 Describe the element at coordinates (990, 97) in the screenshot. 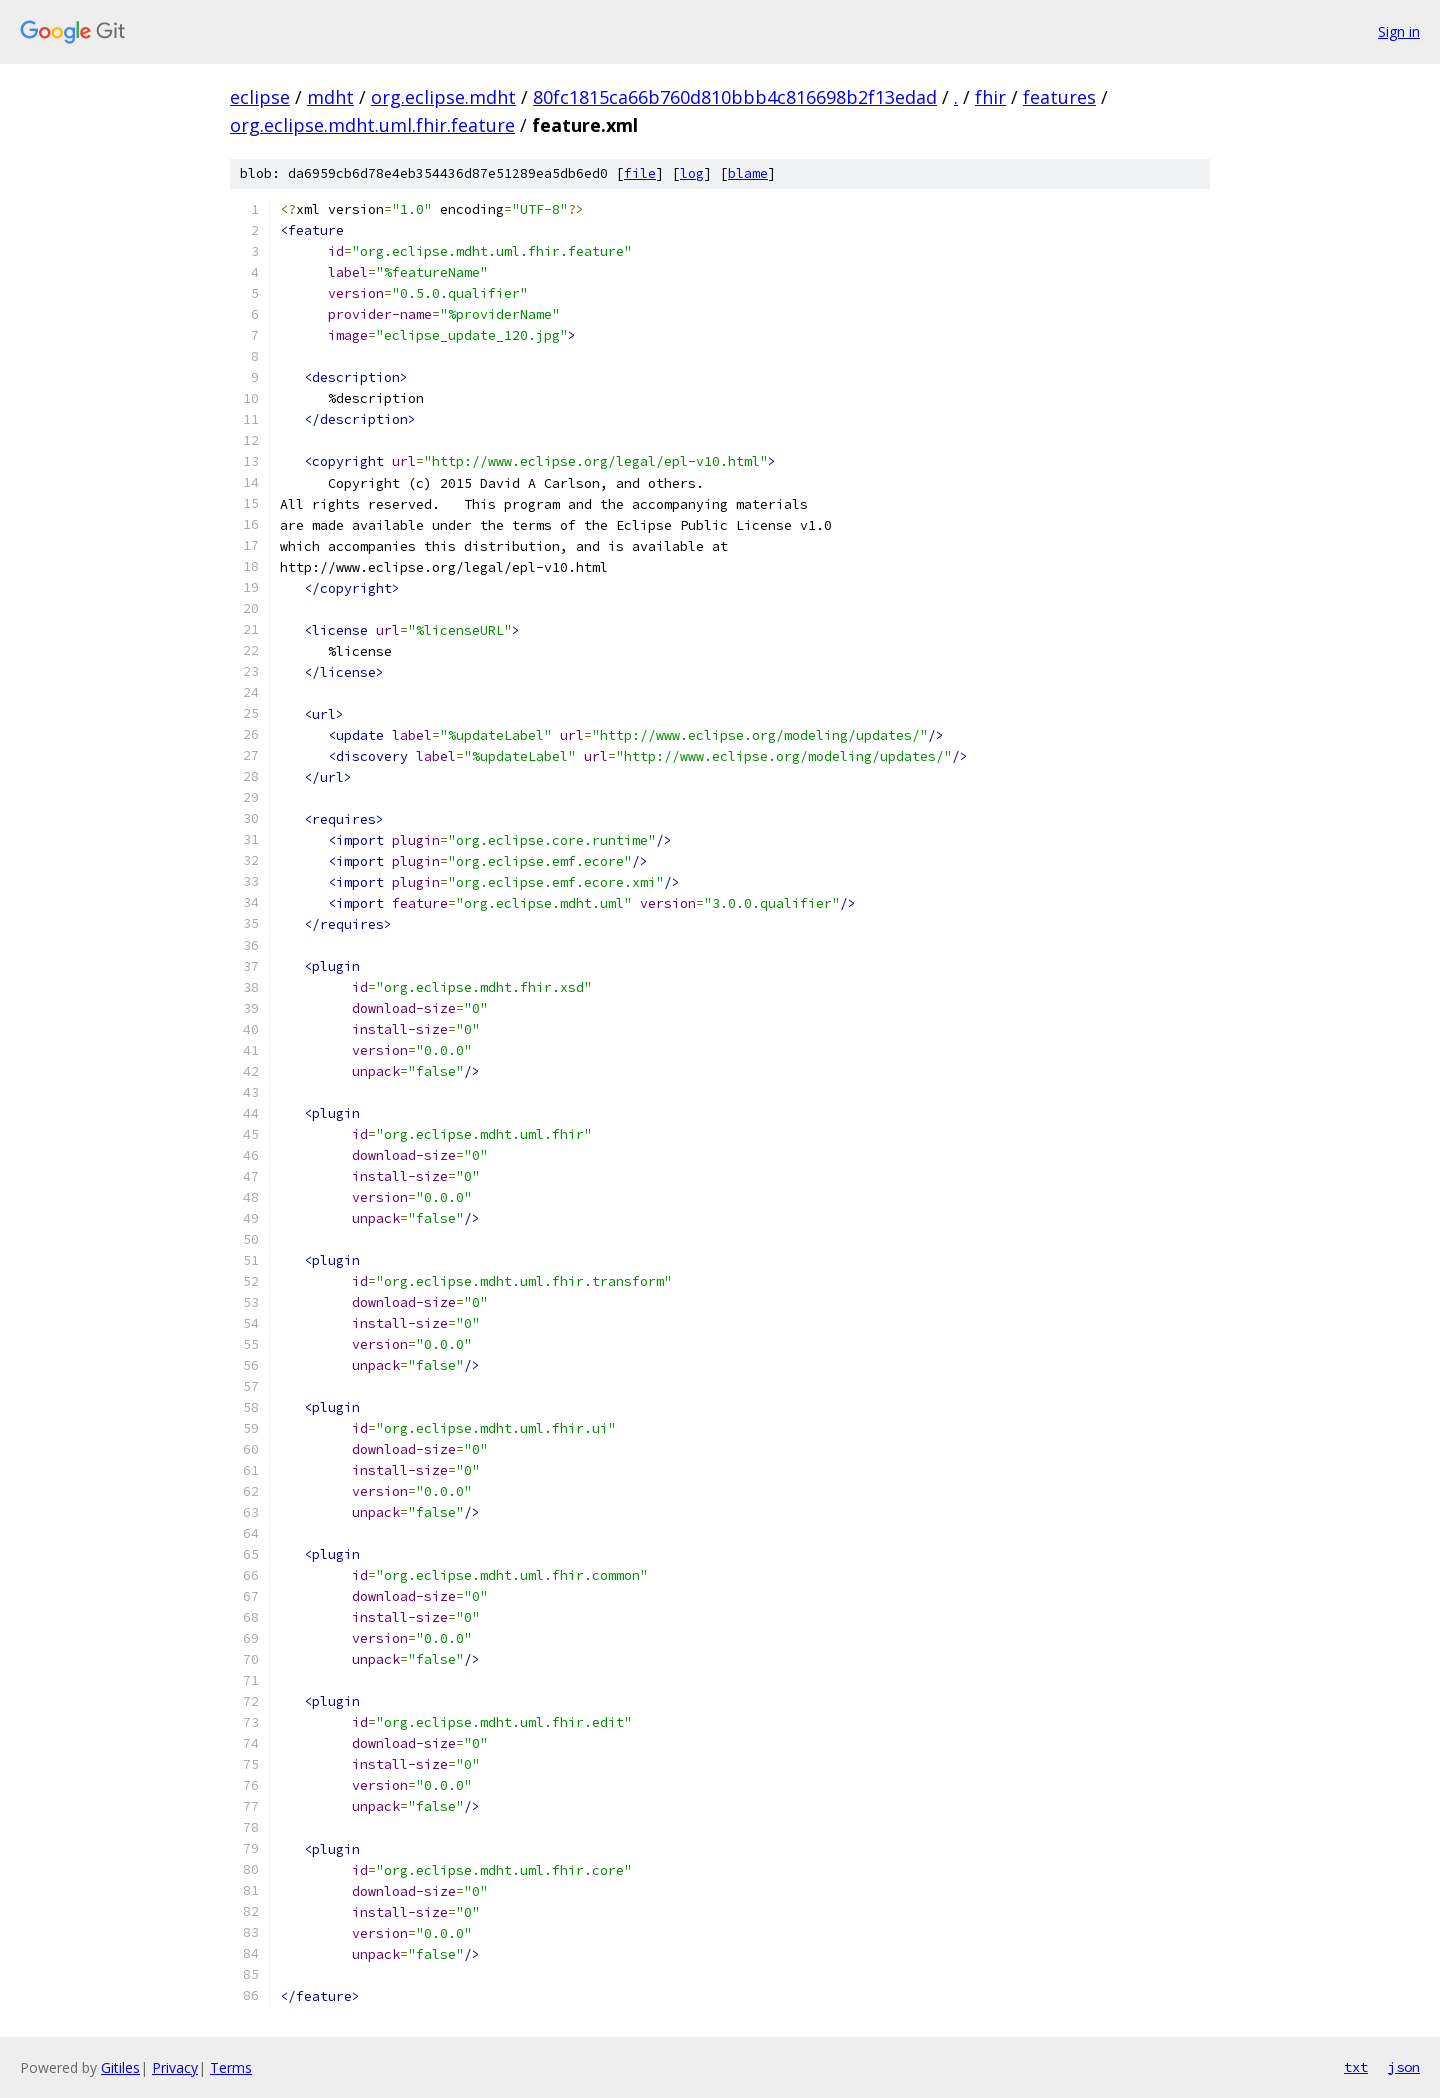

I see `fhir` at that location.